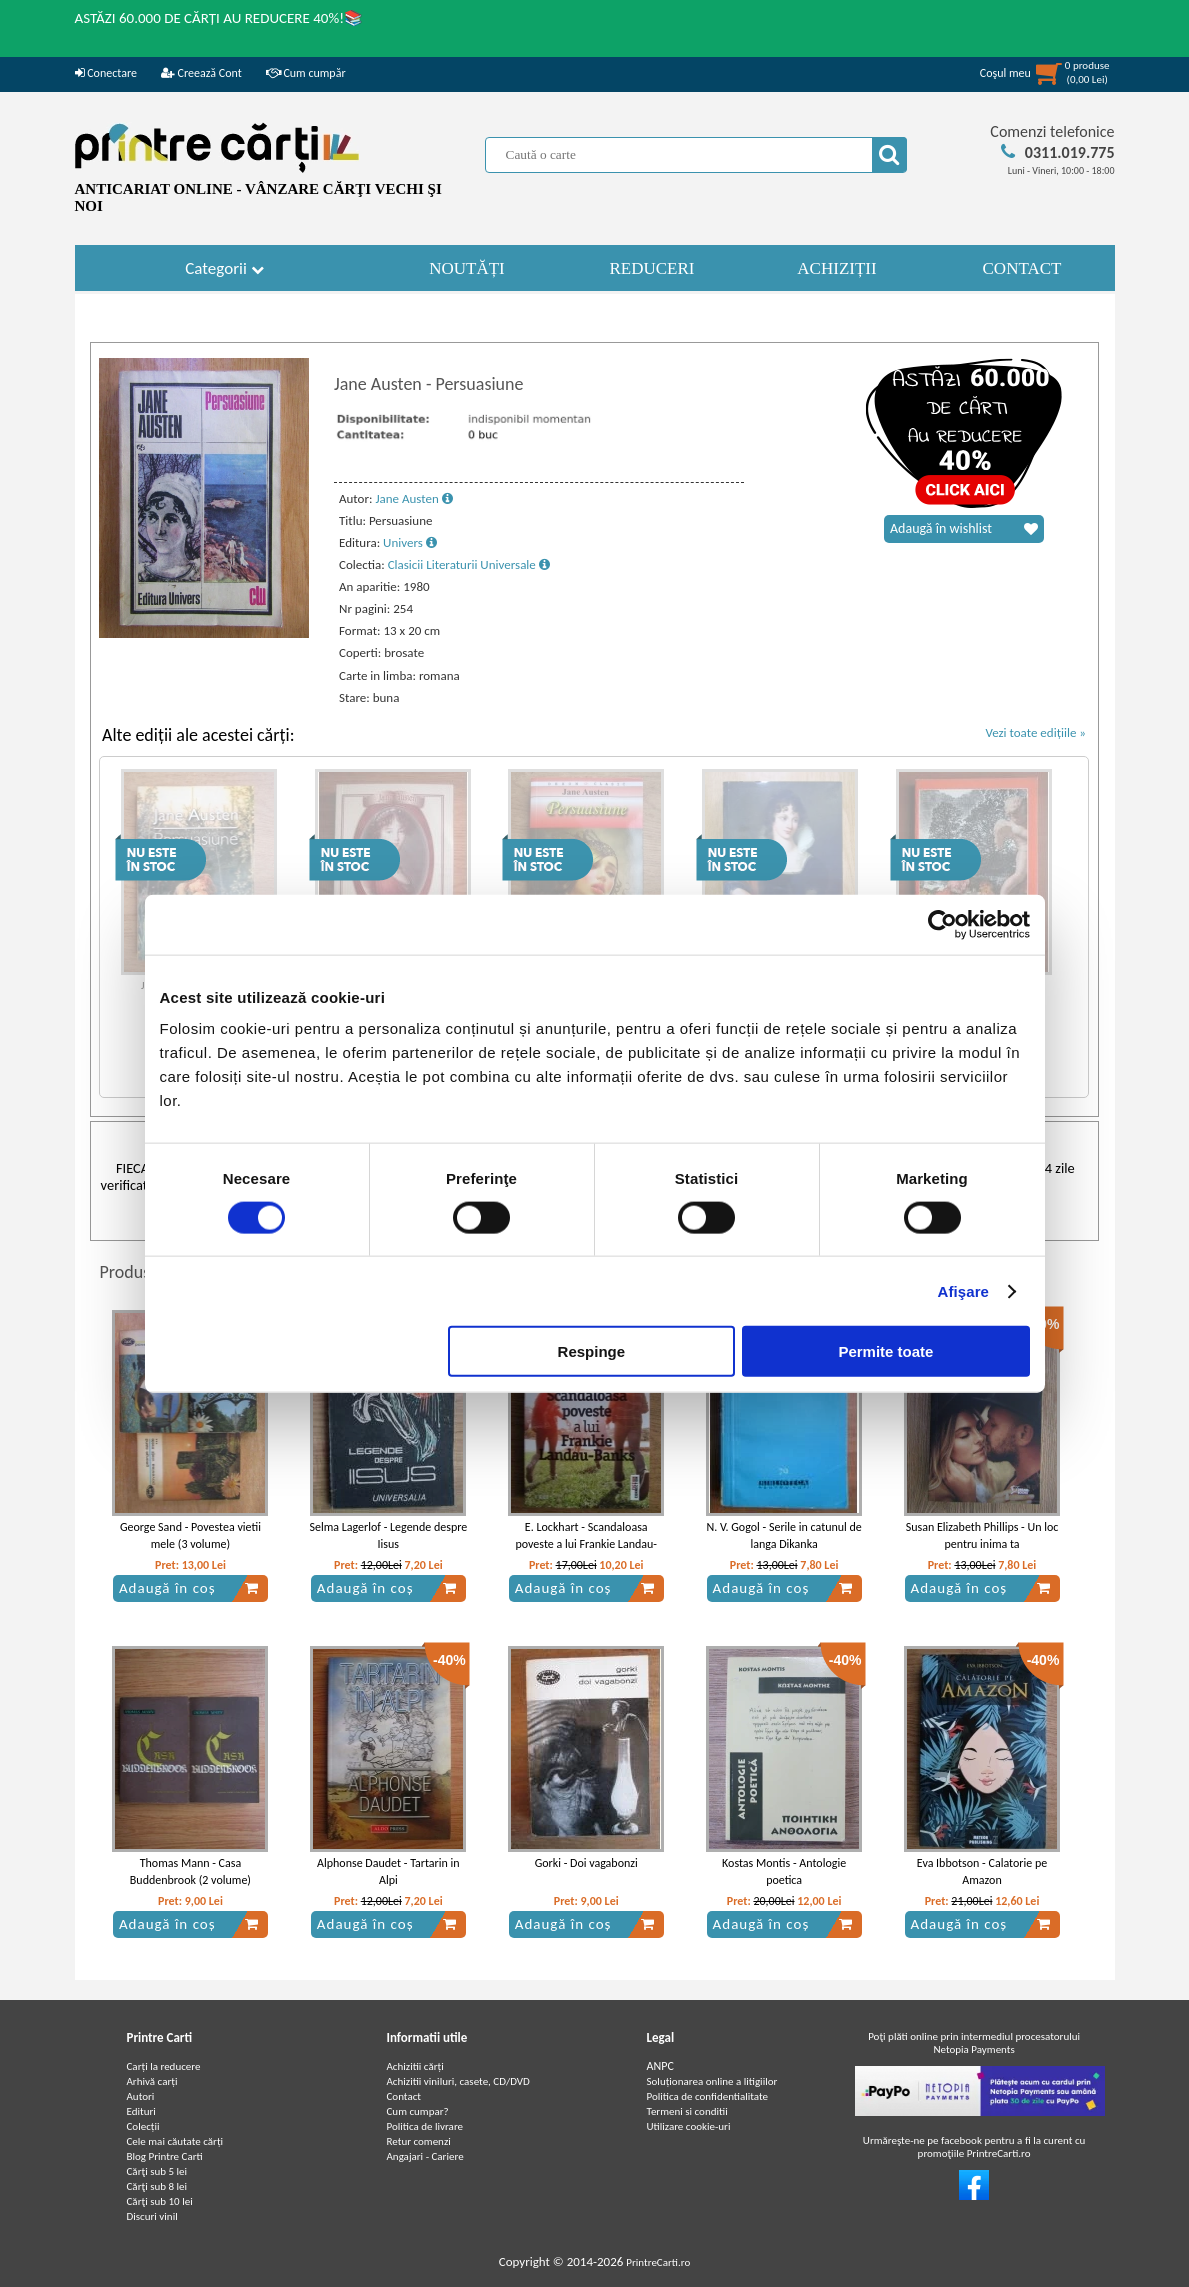  What do you see at coordinates (964, 529) in the screenshot?
I see `Adaugă în wishlist` at bounding box center [964, 529].